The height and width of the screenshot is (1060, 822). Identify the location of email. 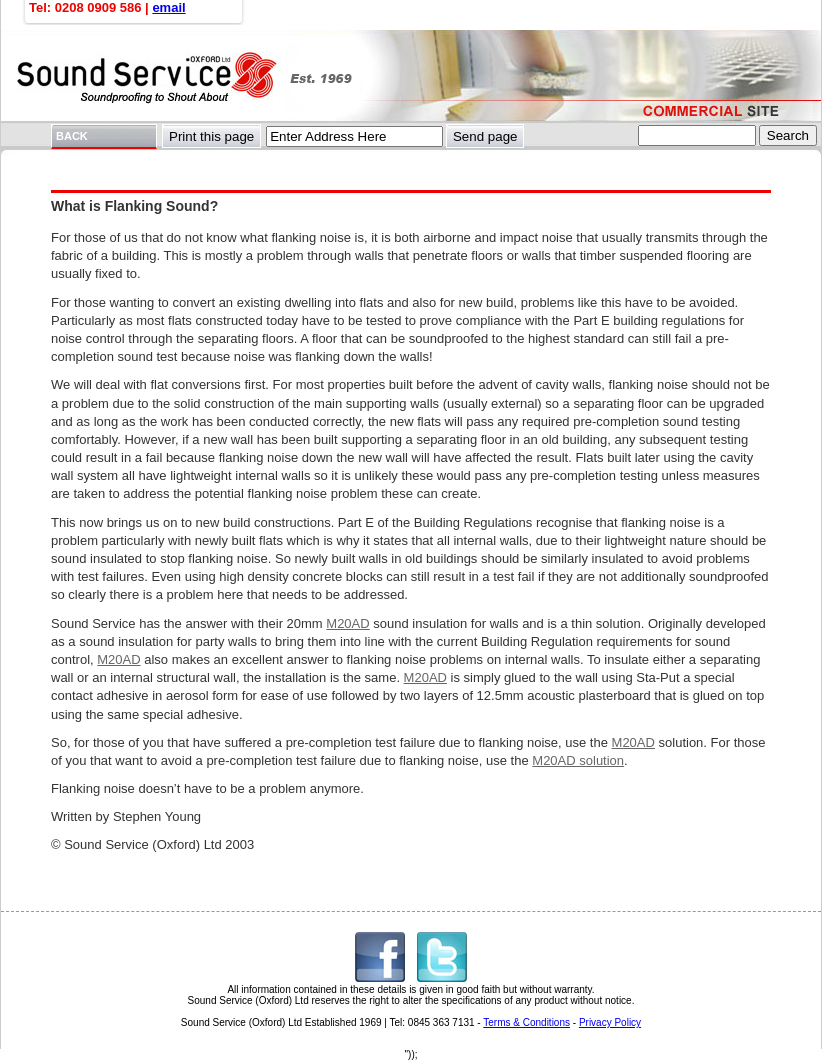
(168, 7).